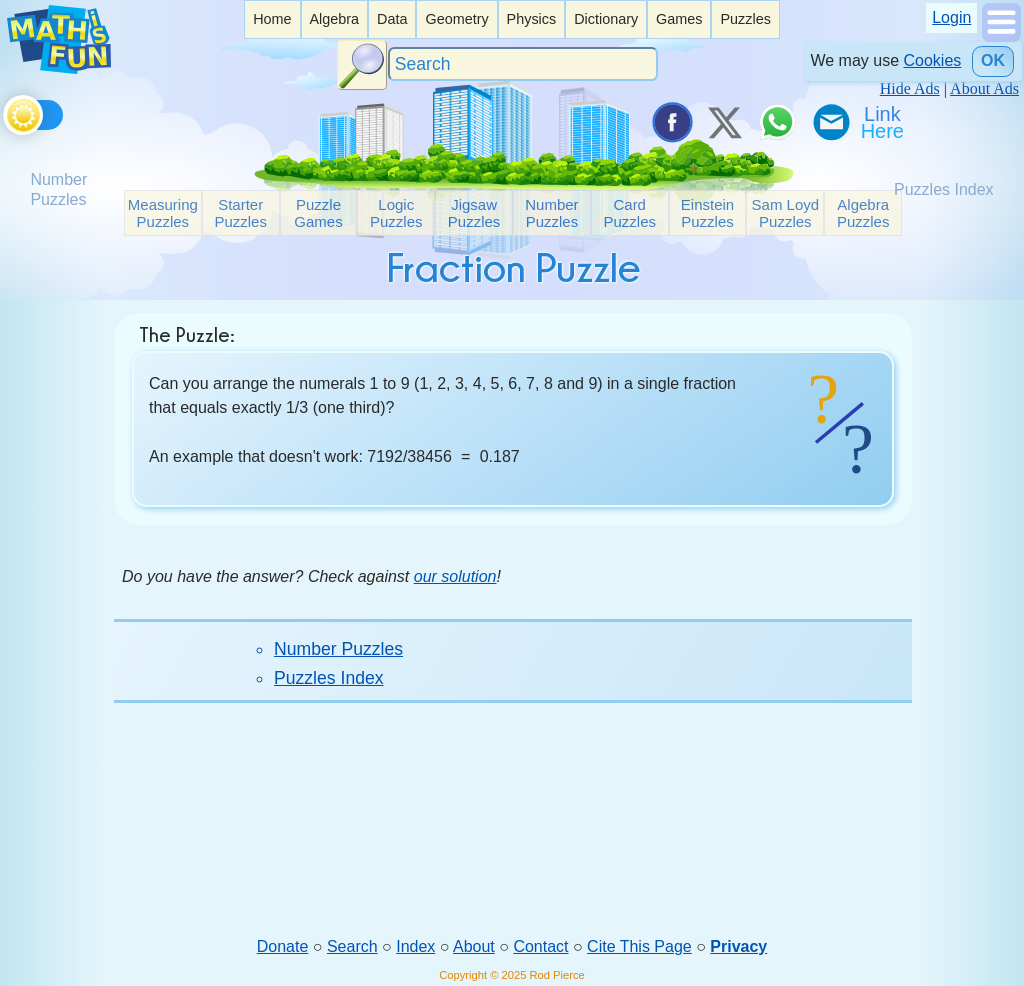 This screenshot has height=986, width=1024. What do you see at coordinates (163, 213) in the screenshot?
I see `Measuring Puzzles` at bounding box center [163, 213].